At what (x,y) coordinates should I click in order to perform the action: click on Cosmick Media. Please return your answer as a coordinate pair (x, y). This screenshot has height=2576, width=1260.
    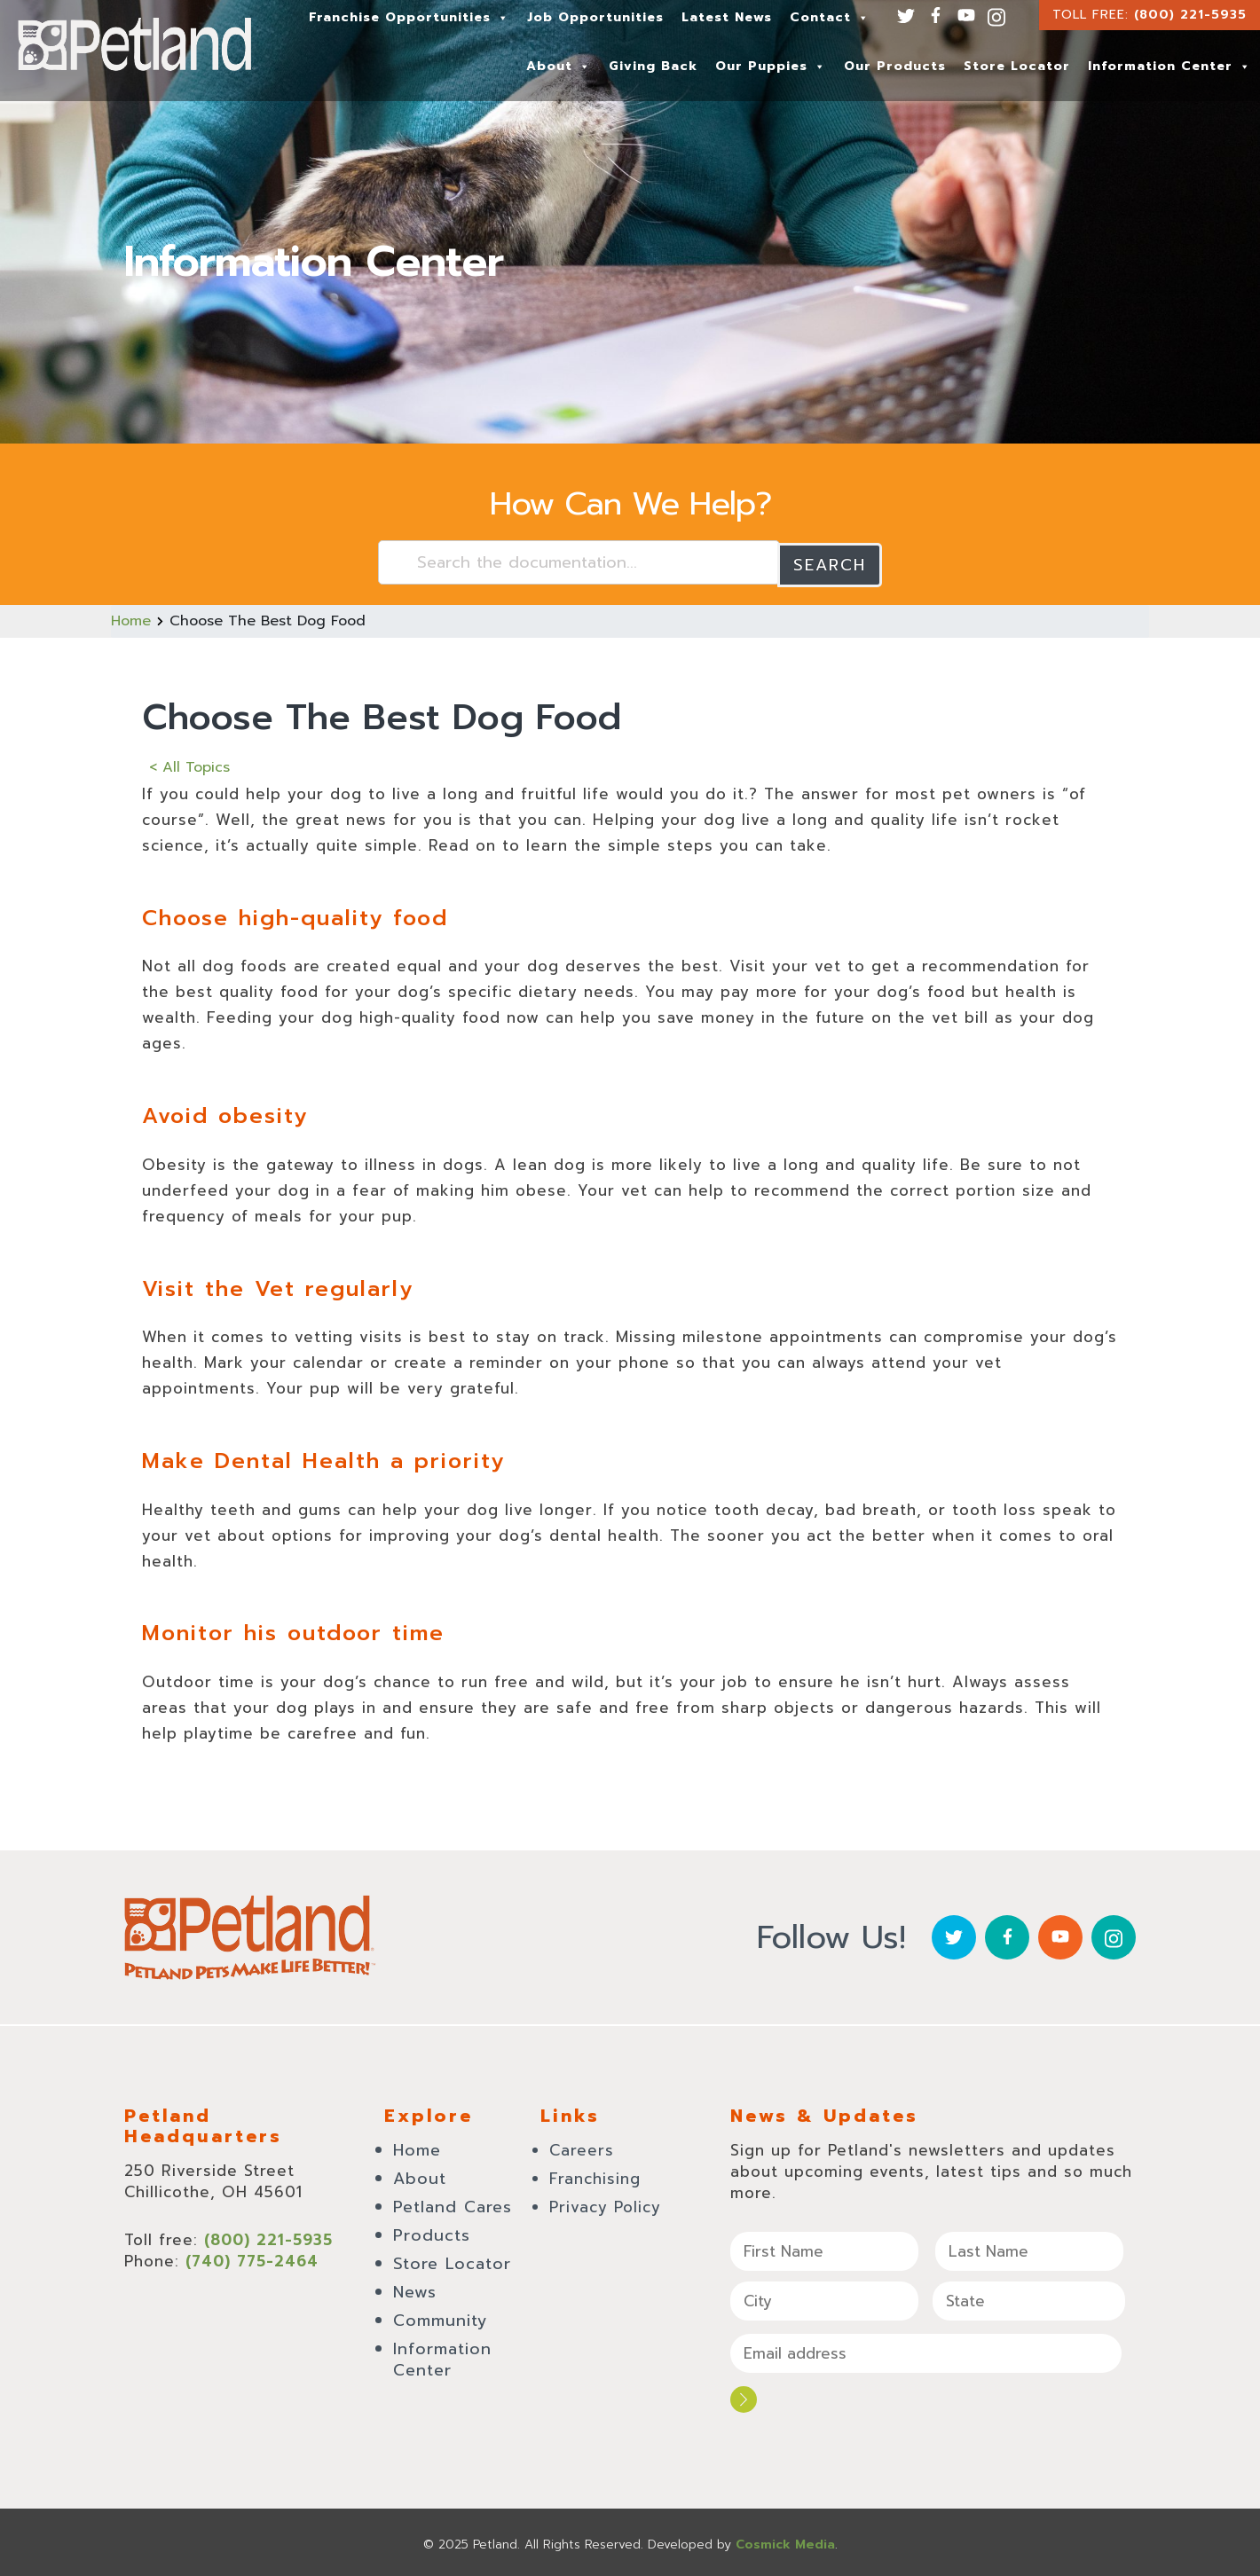
    Looking at the image, I should click on (785, 2540).